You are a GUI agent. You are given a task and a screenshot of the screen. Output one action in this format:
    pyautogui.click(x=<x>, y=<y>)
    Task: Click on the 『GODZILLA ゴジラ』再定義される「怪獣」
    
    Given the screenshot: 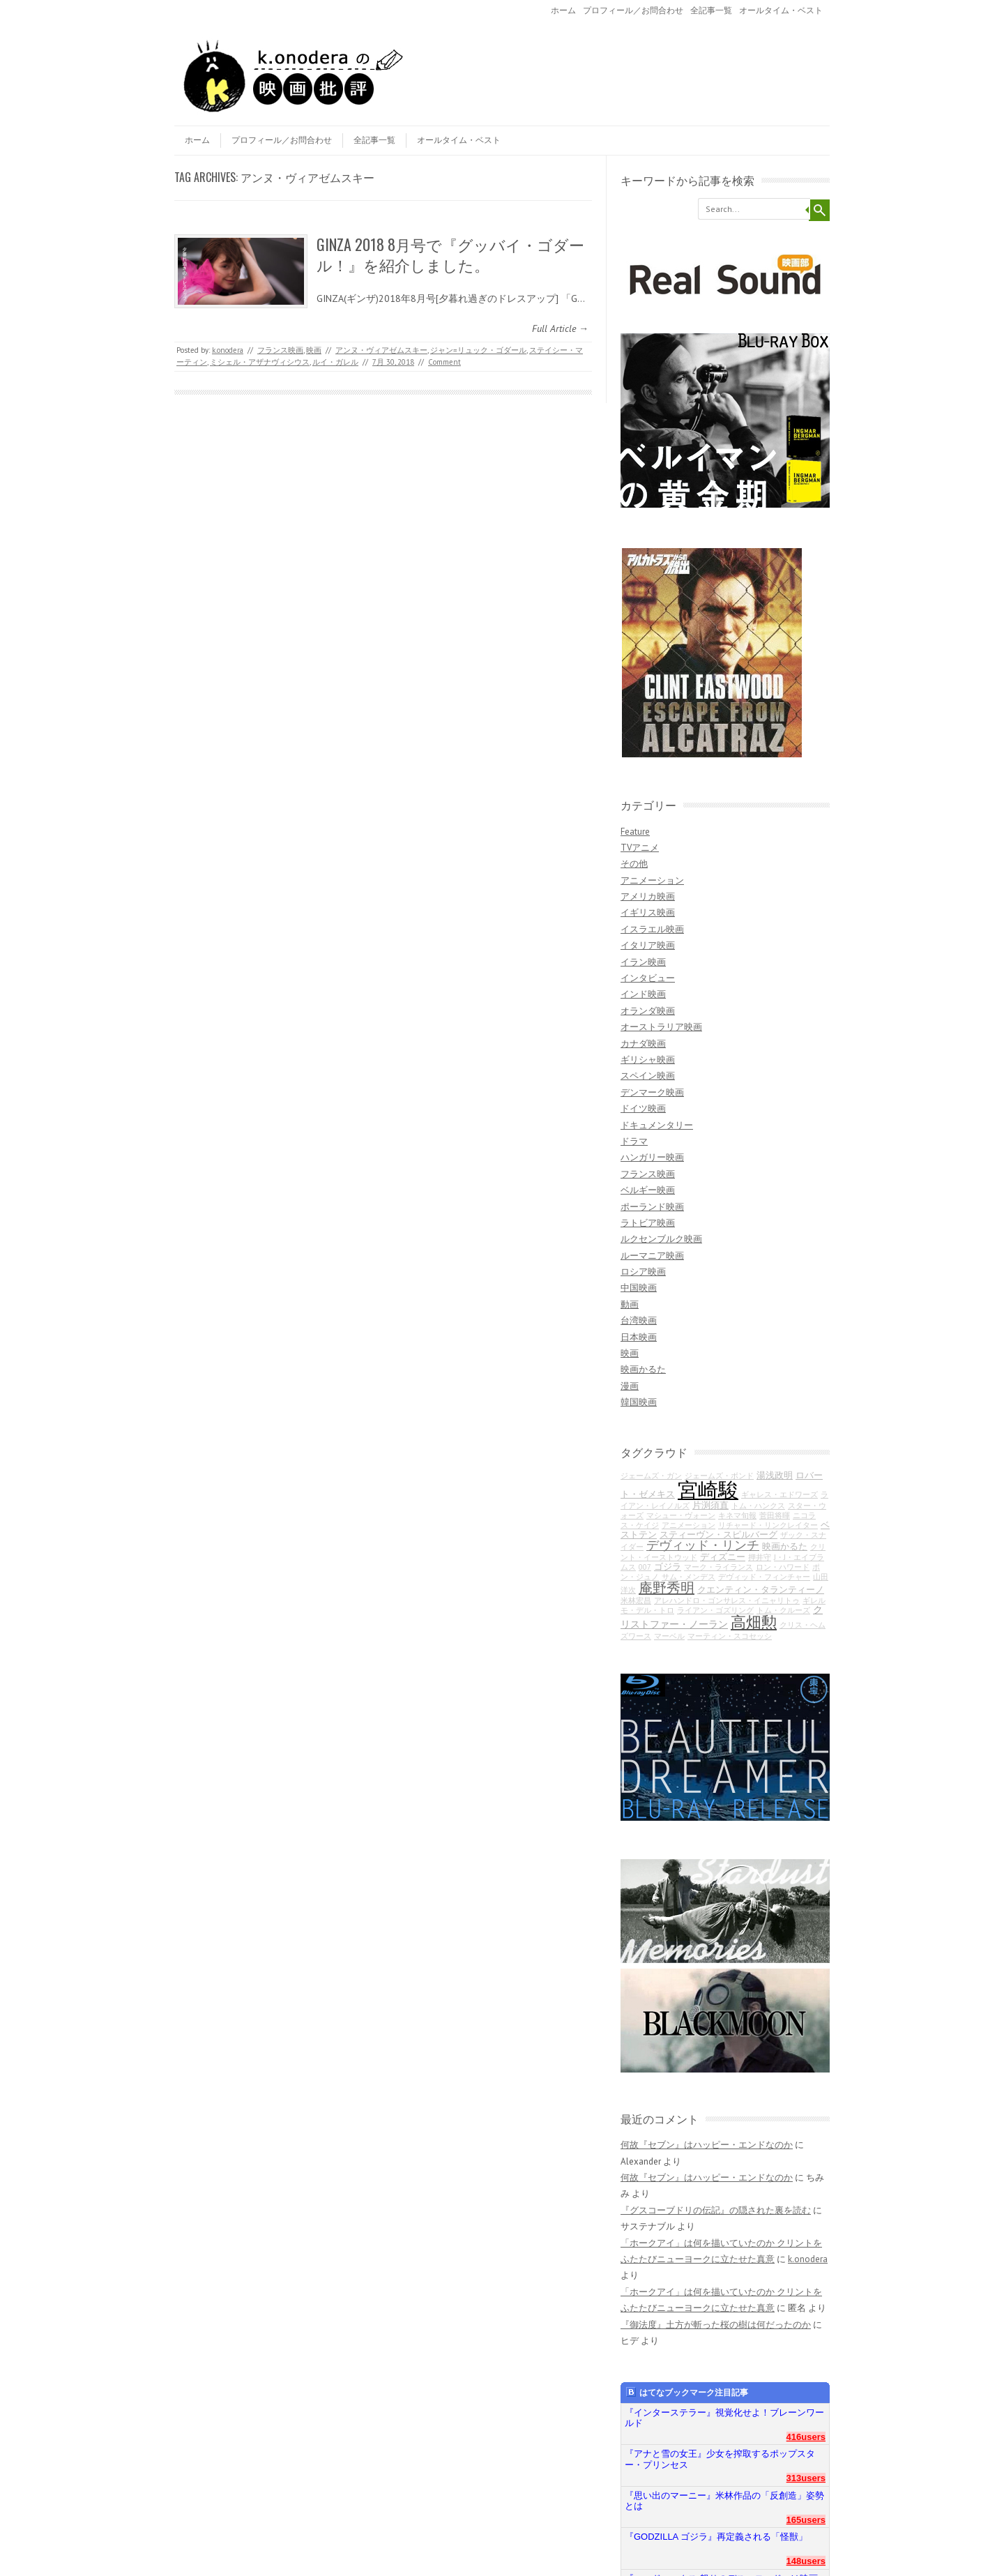 What is the action you would take?
    pyautogui.click(x=716, y=2536)
    